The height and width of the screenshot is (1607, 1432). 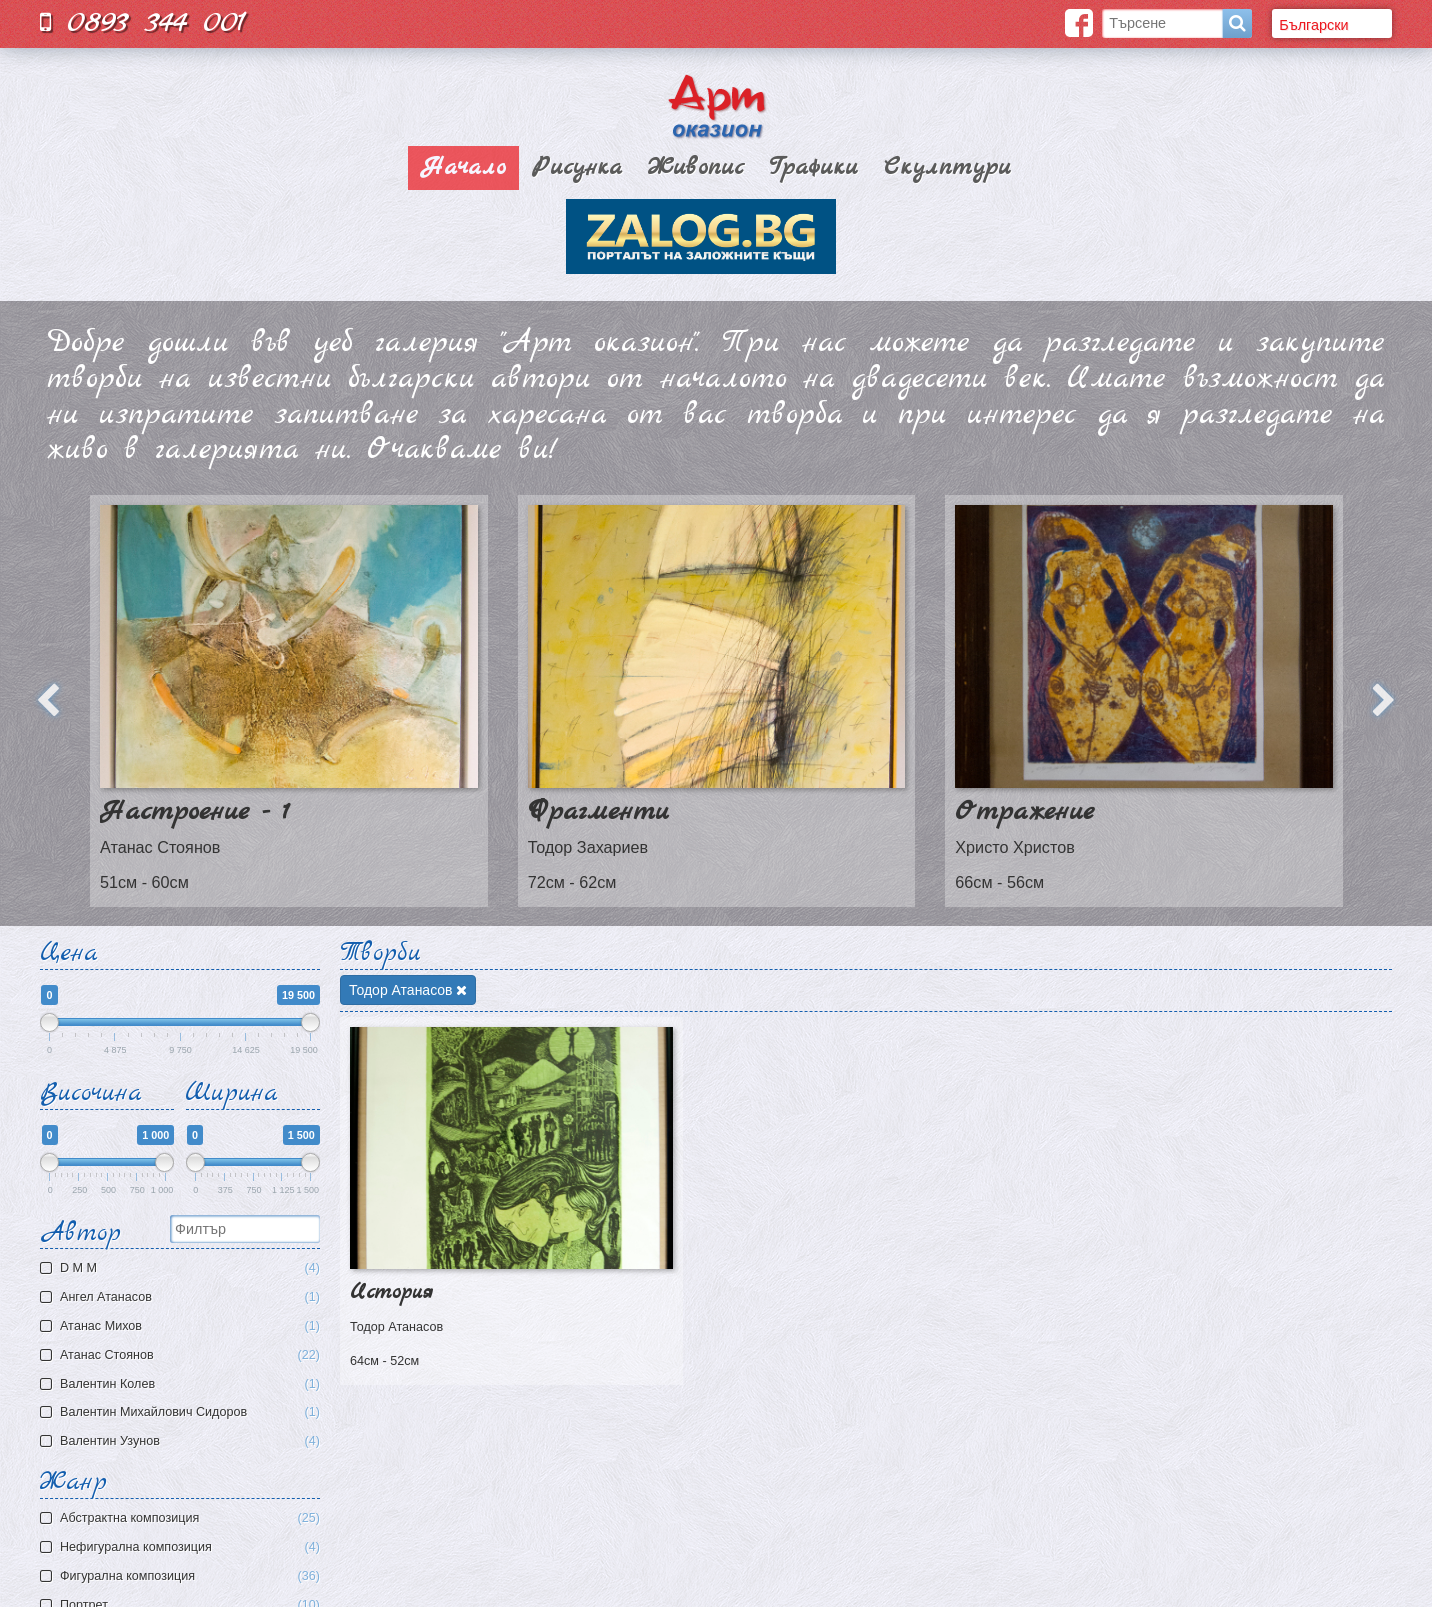 What do you see at coordinates (182, 1441) in the screenshot?
I see `Валентин Узунов` at bounding box center [182, 1441].